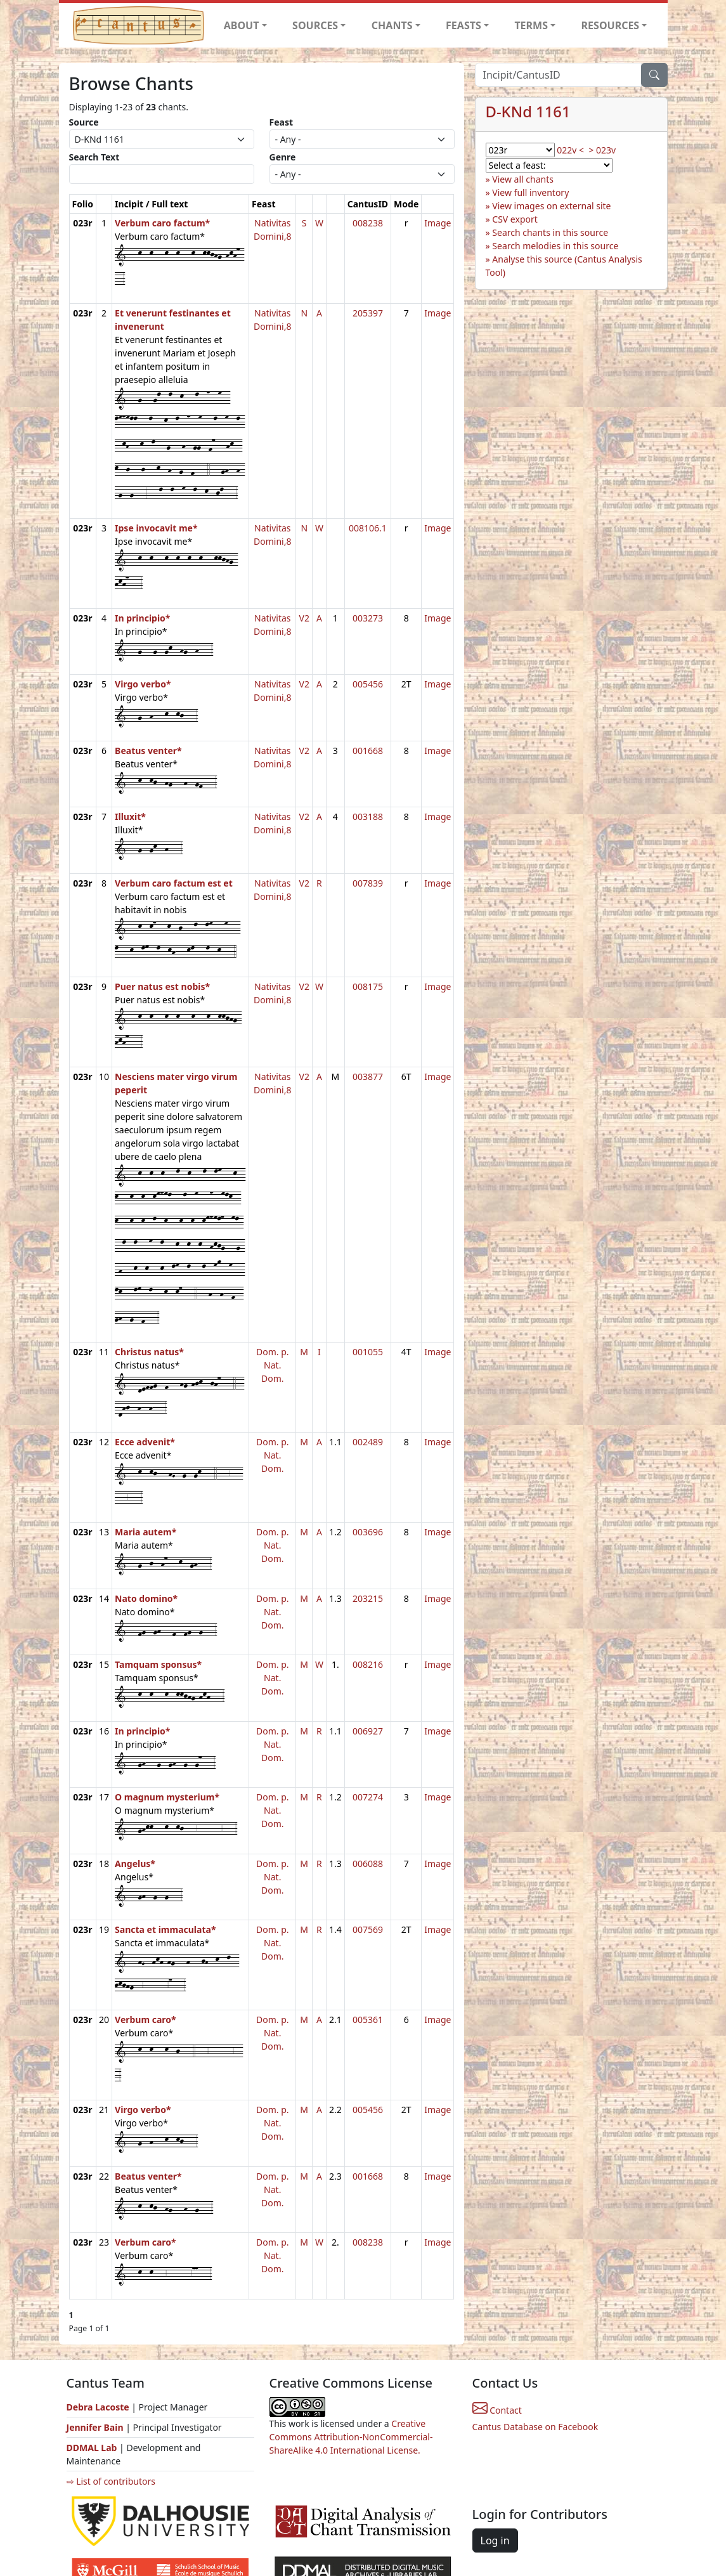 Image resolution: width=726 pixels, height=2576 pixels. I want to click on Analyse this source (Cantus Analysis Tool), so click(564, 265).